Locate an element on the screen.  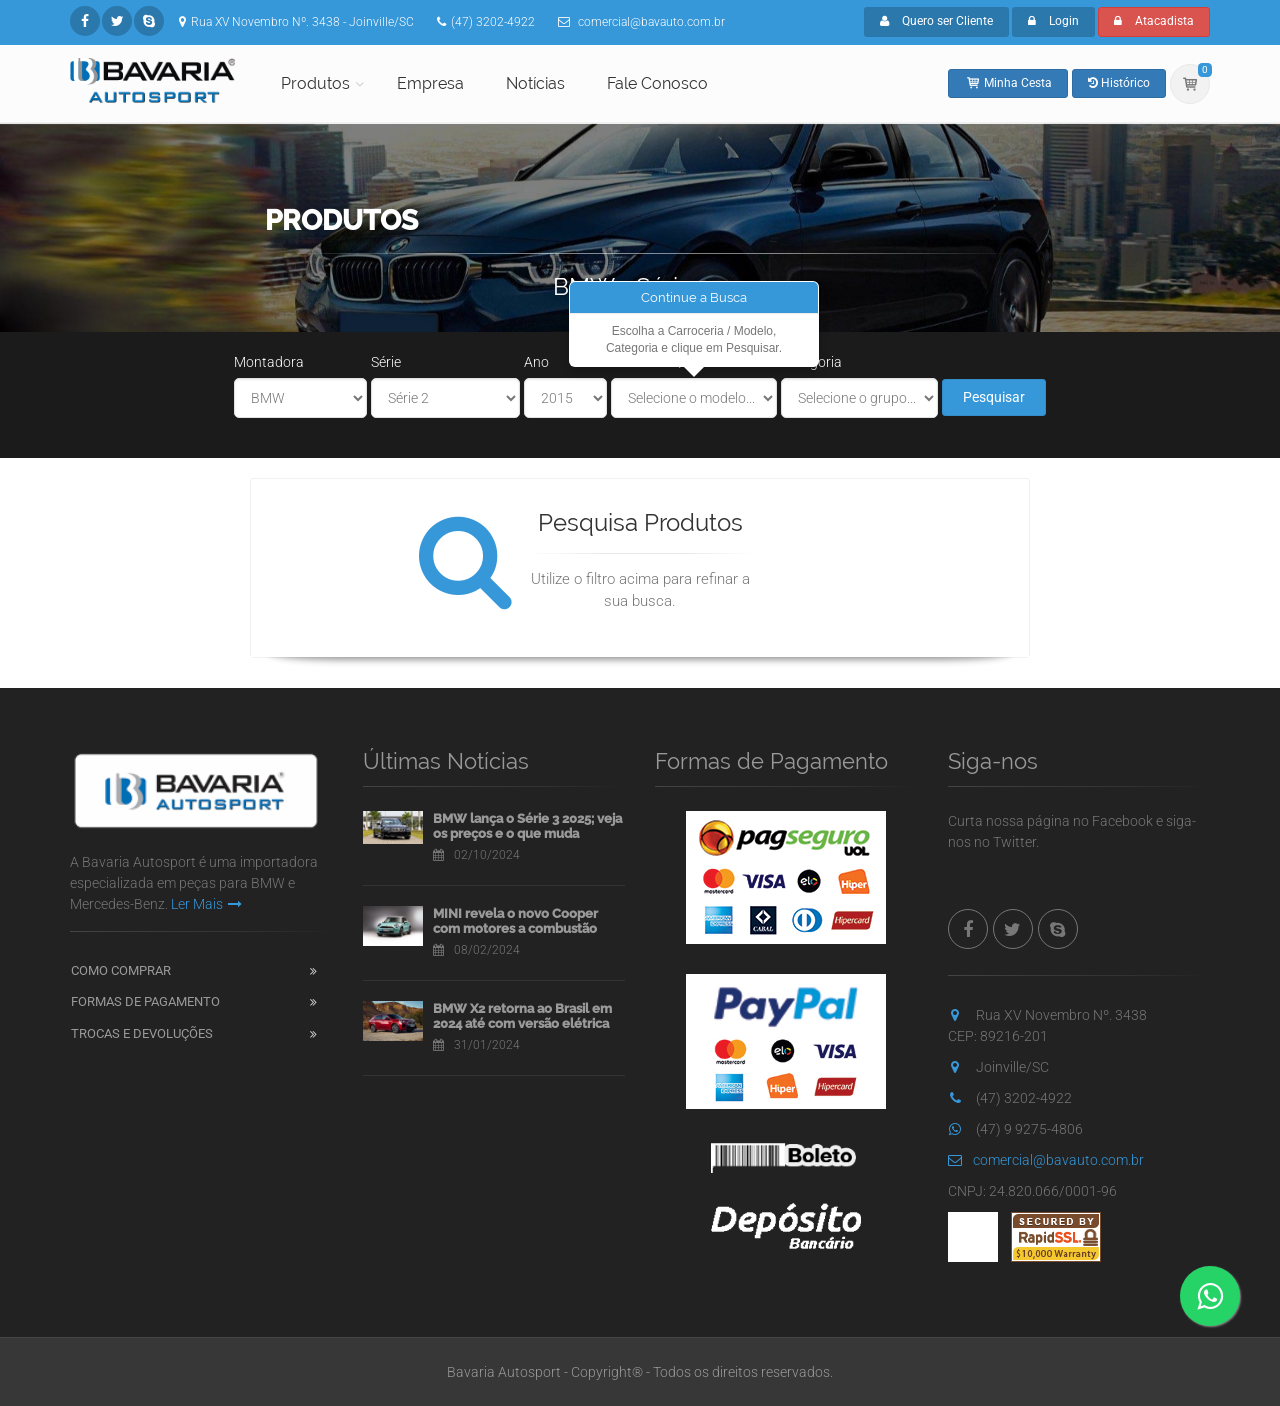
Produtos is located at coordinates (315, 83).